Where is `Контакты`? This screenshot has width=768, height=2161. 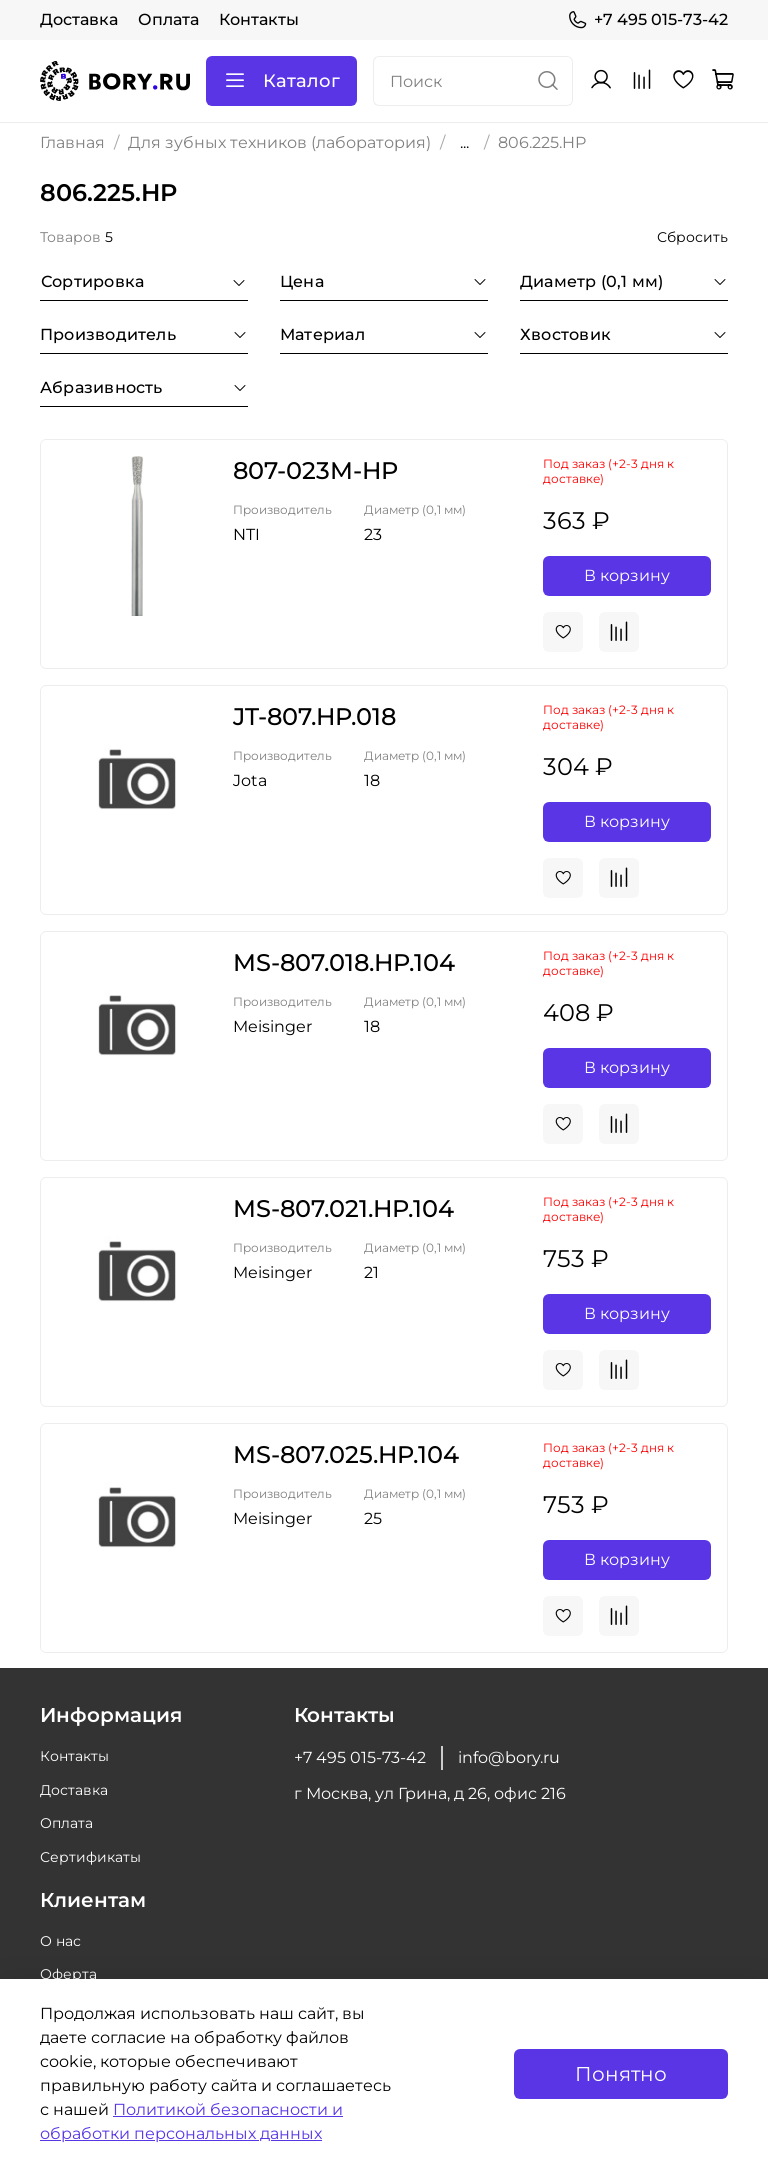
Контакты is located at coordinates (259, 19).